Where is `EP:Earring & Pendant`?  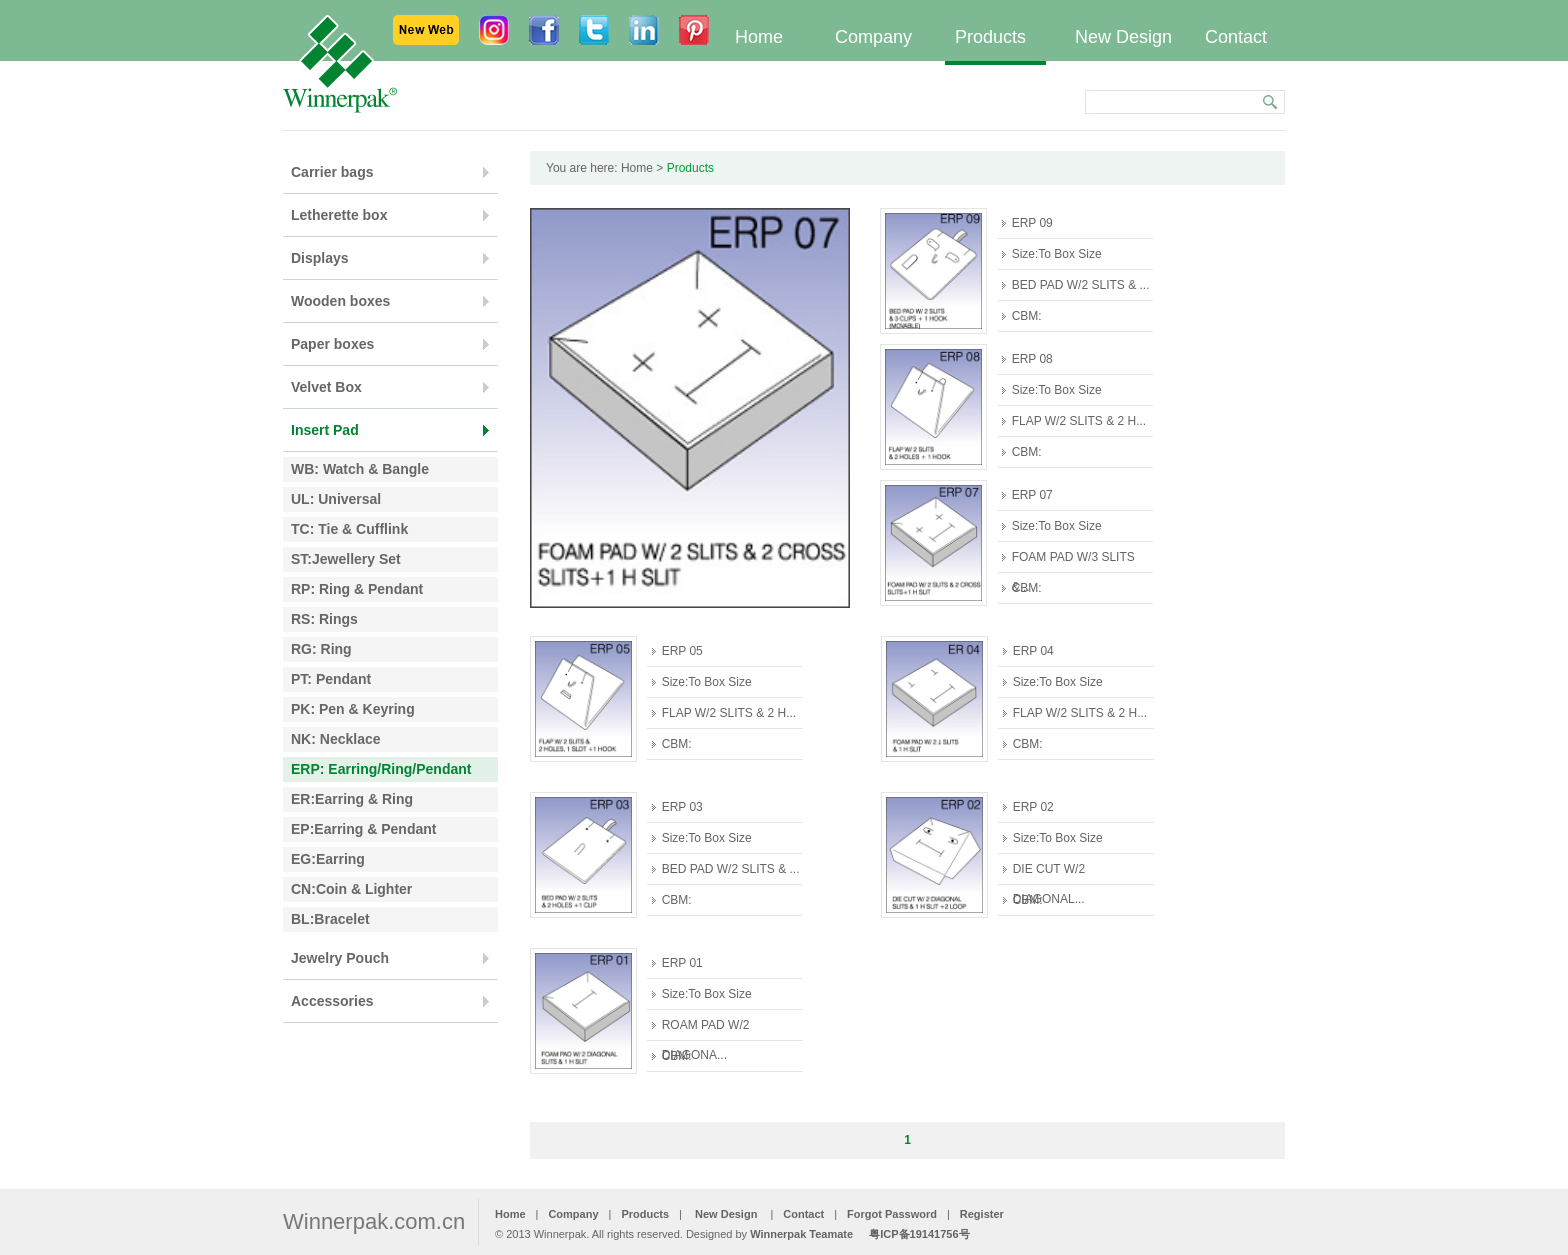
EP:Earring & Pendant is located at coordinates (363, 829).